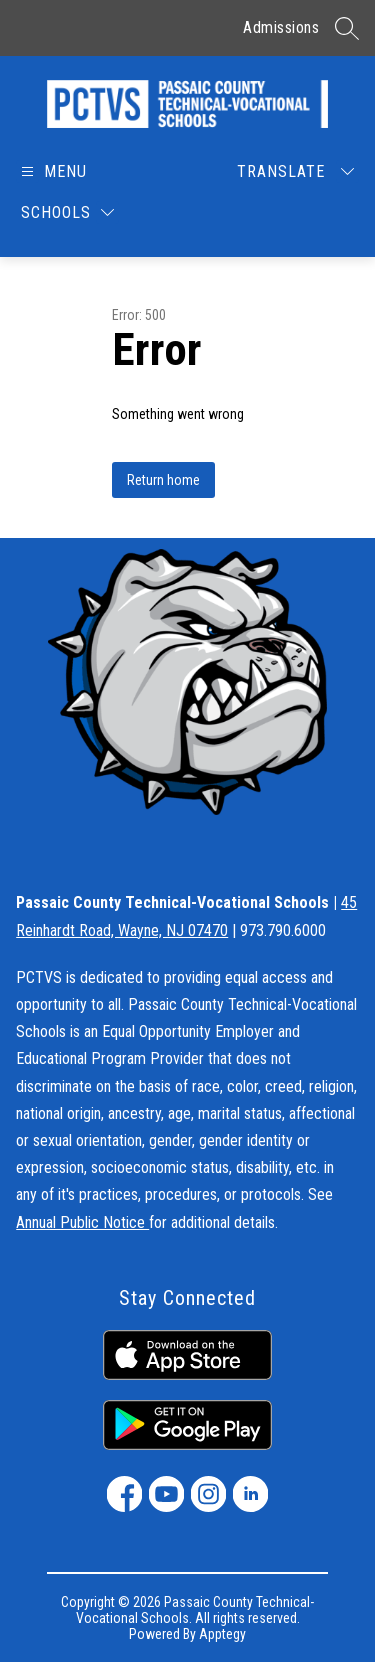  I want to click on Annual Public Notice, so click(82, 1222).